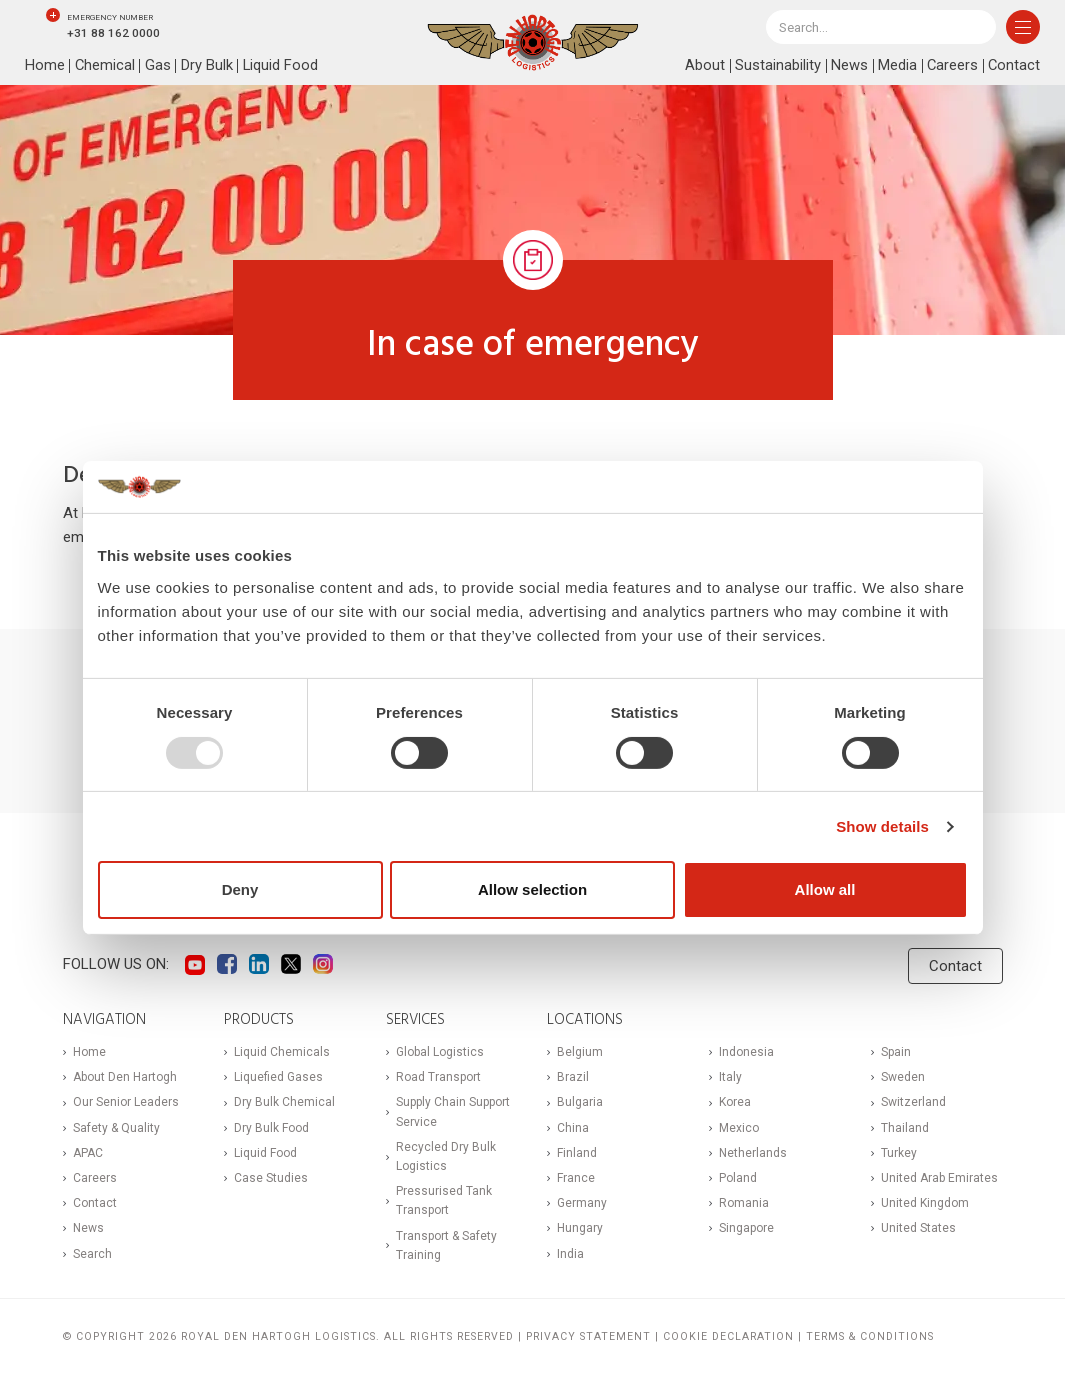 Image resolution: width=1065 pixels, height=1396 pixels. Describe the element at coordinates (453, 1111) in the screenshot. I see `Supply Chain Support Service` at that location.